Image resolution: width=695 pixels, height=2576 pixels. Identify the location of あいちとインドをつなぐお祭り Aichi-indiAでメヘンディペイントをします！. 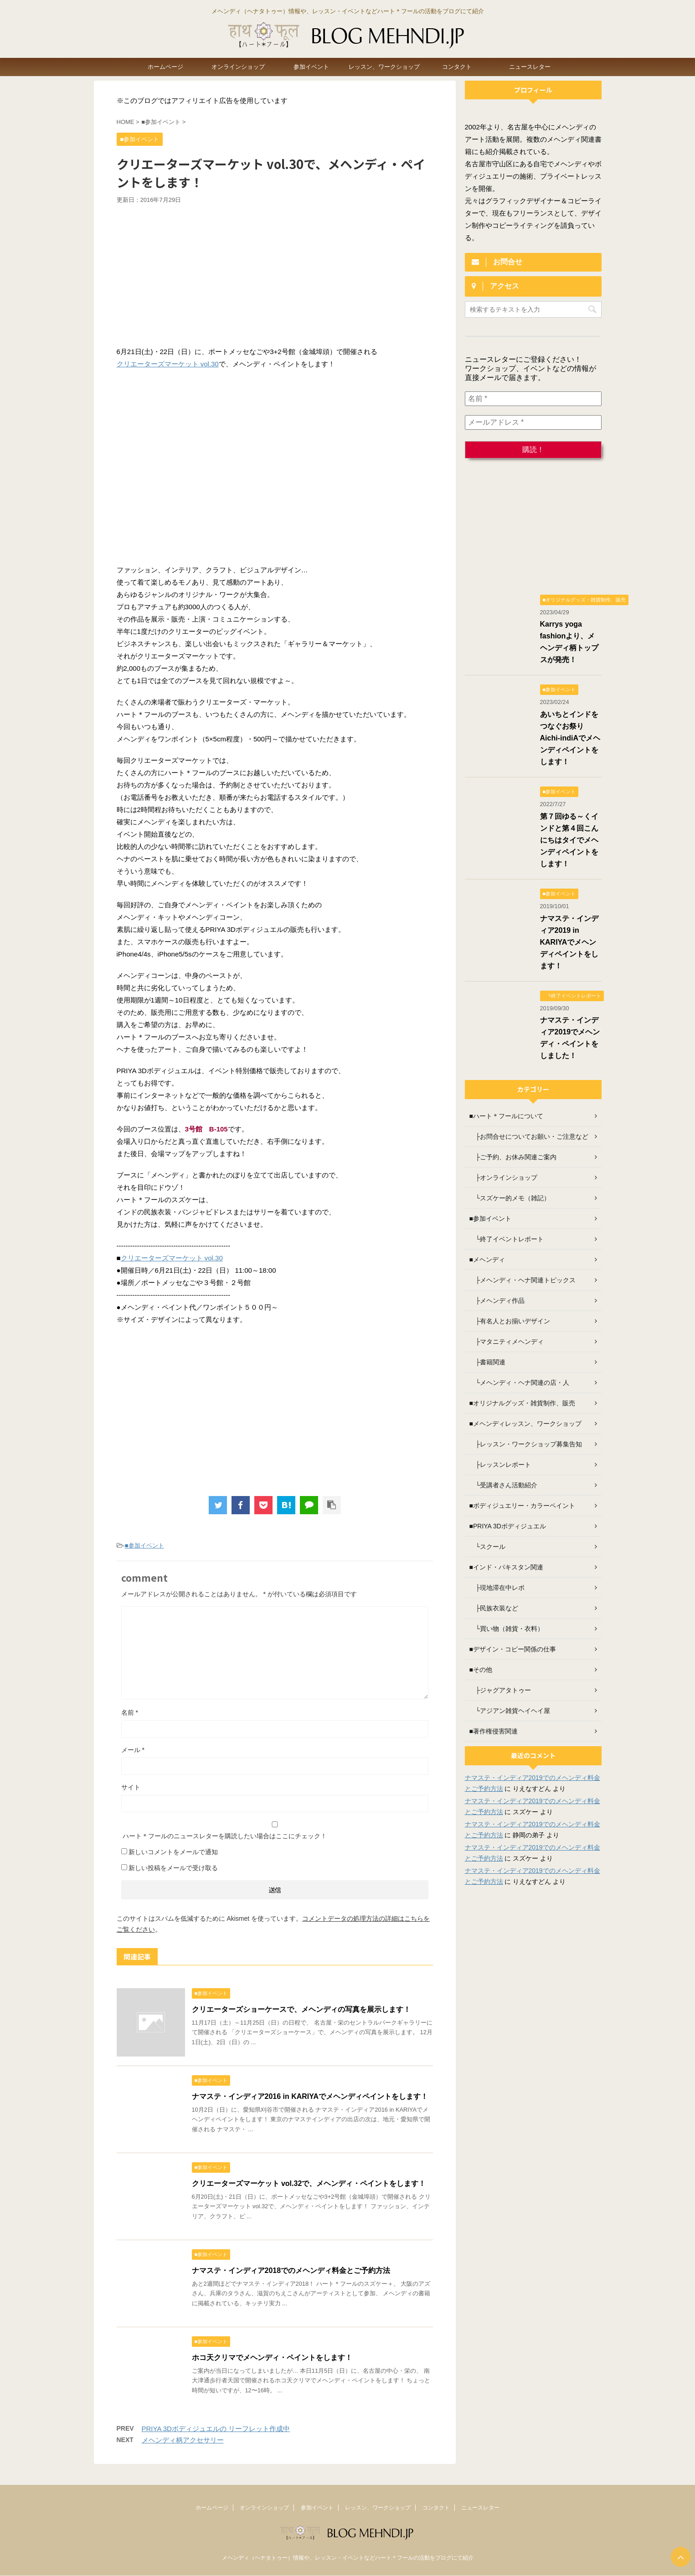
(570, 738).